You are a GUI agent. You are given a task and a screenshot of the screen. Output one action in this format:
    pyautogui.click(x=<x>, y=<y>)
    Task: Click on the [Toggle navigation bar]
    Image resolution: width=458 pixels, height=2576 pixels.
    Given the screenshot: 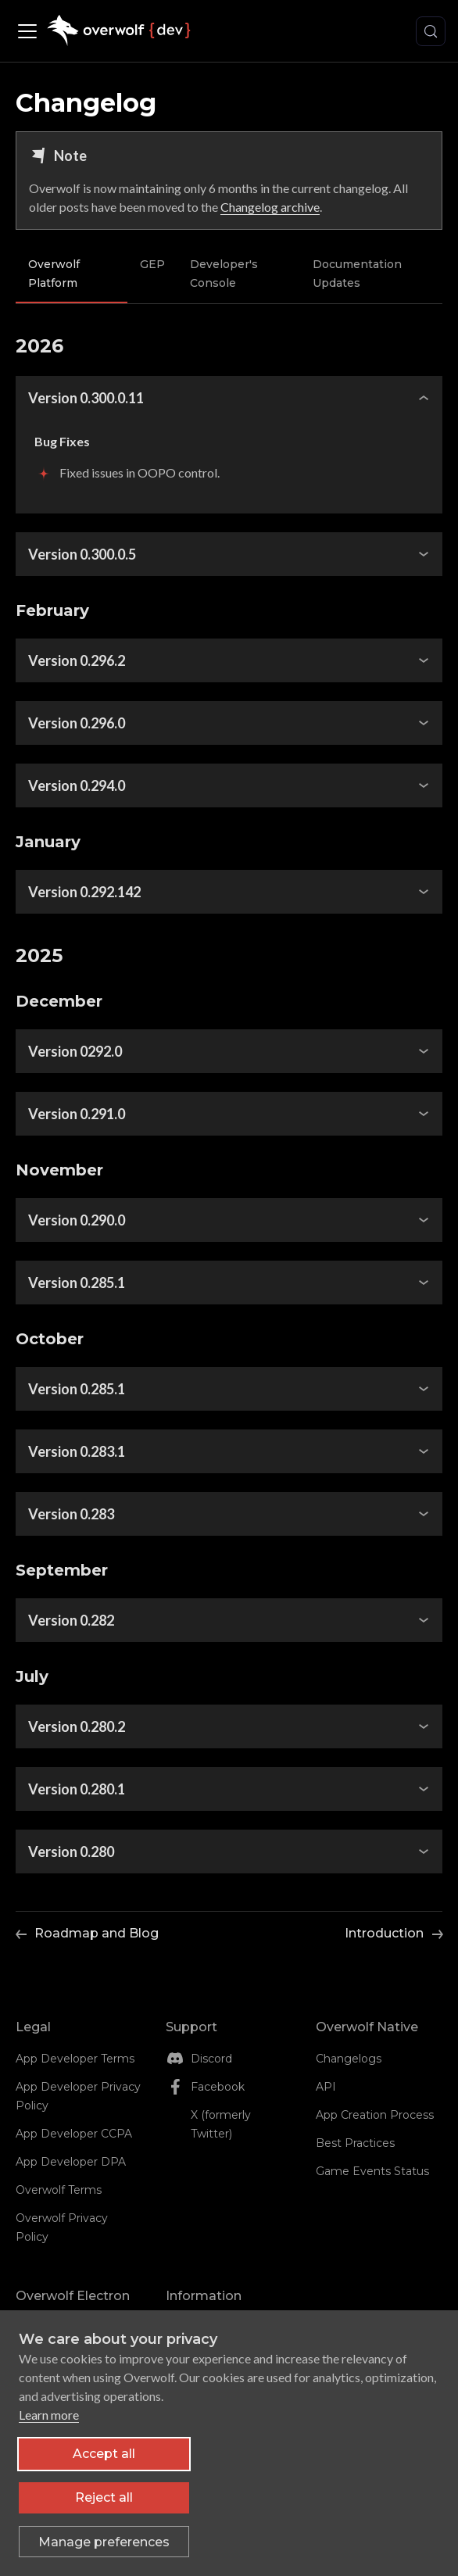 What is the action you would take?
    pyautogui.click(x=31, y=31)
    